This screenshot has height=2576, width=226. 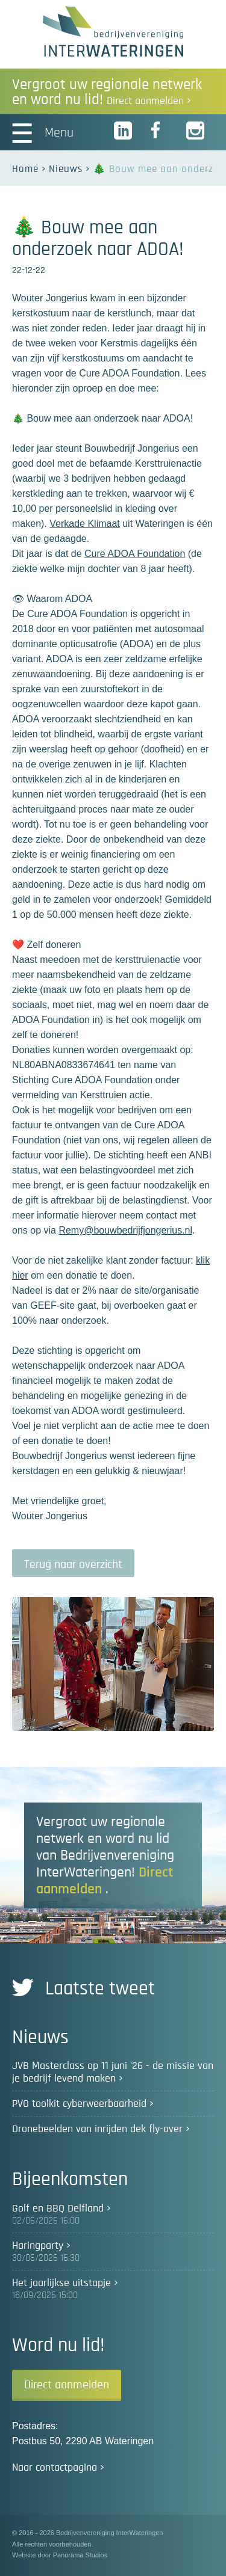 What do you see at coordinates (97, 2129) in the screenshot?
I see `Dronebeelden van inrijden dek fly-over` at bounding box center [97, 2129].